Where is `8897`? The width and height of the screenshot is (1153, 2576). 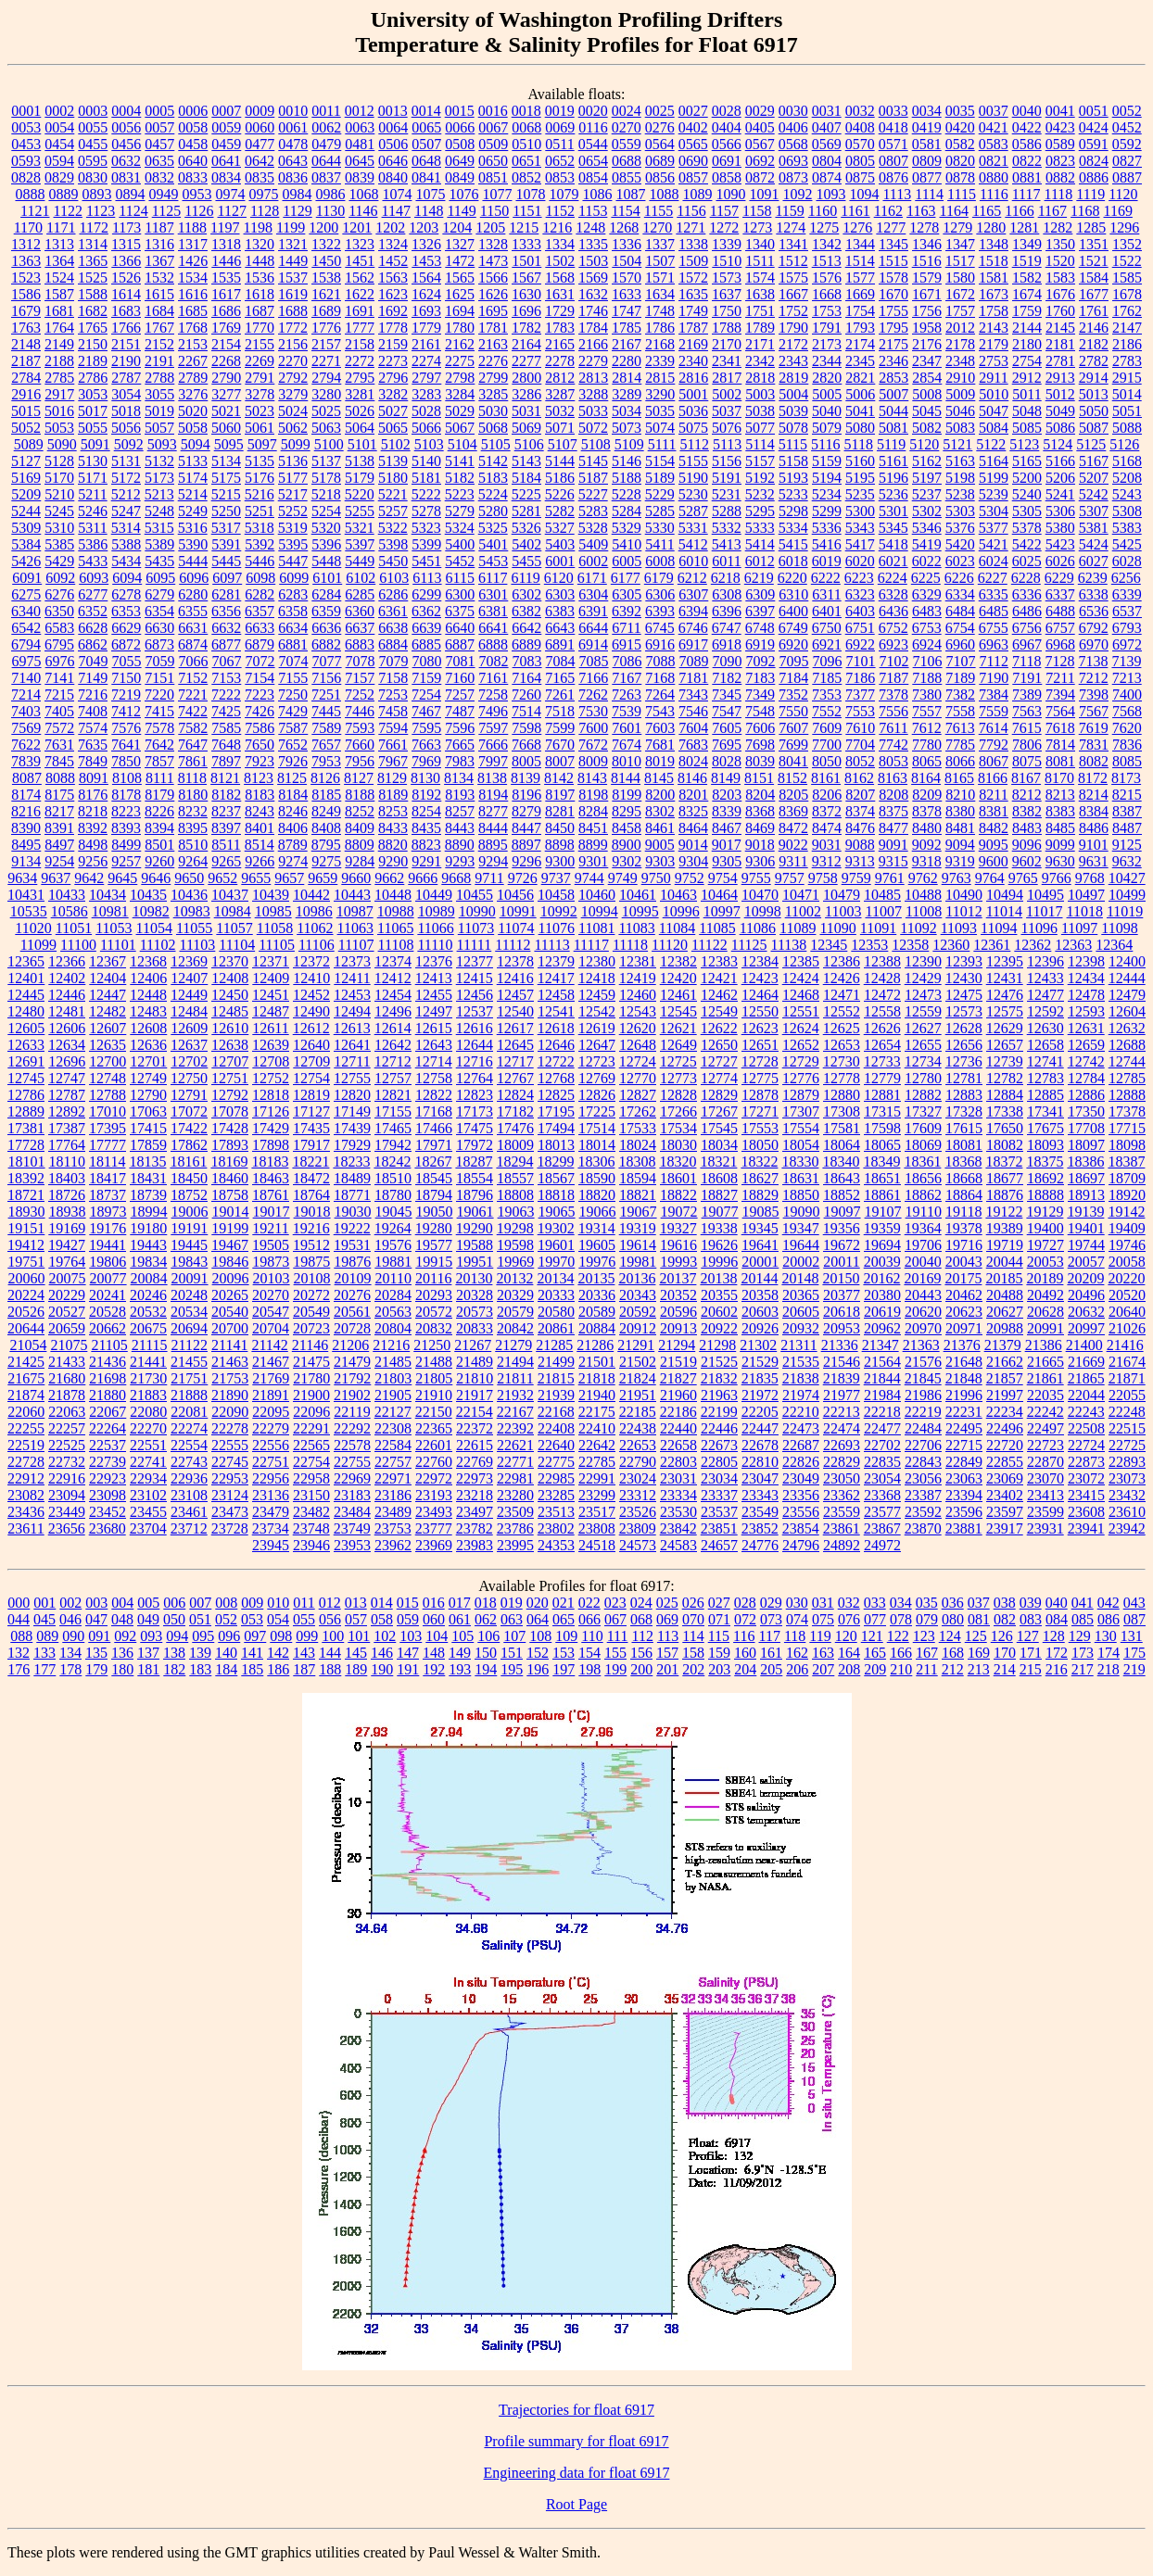
8897 is located at coordinates (526, 844).